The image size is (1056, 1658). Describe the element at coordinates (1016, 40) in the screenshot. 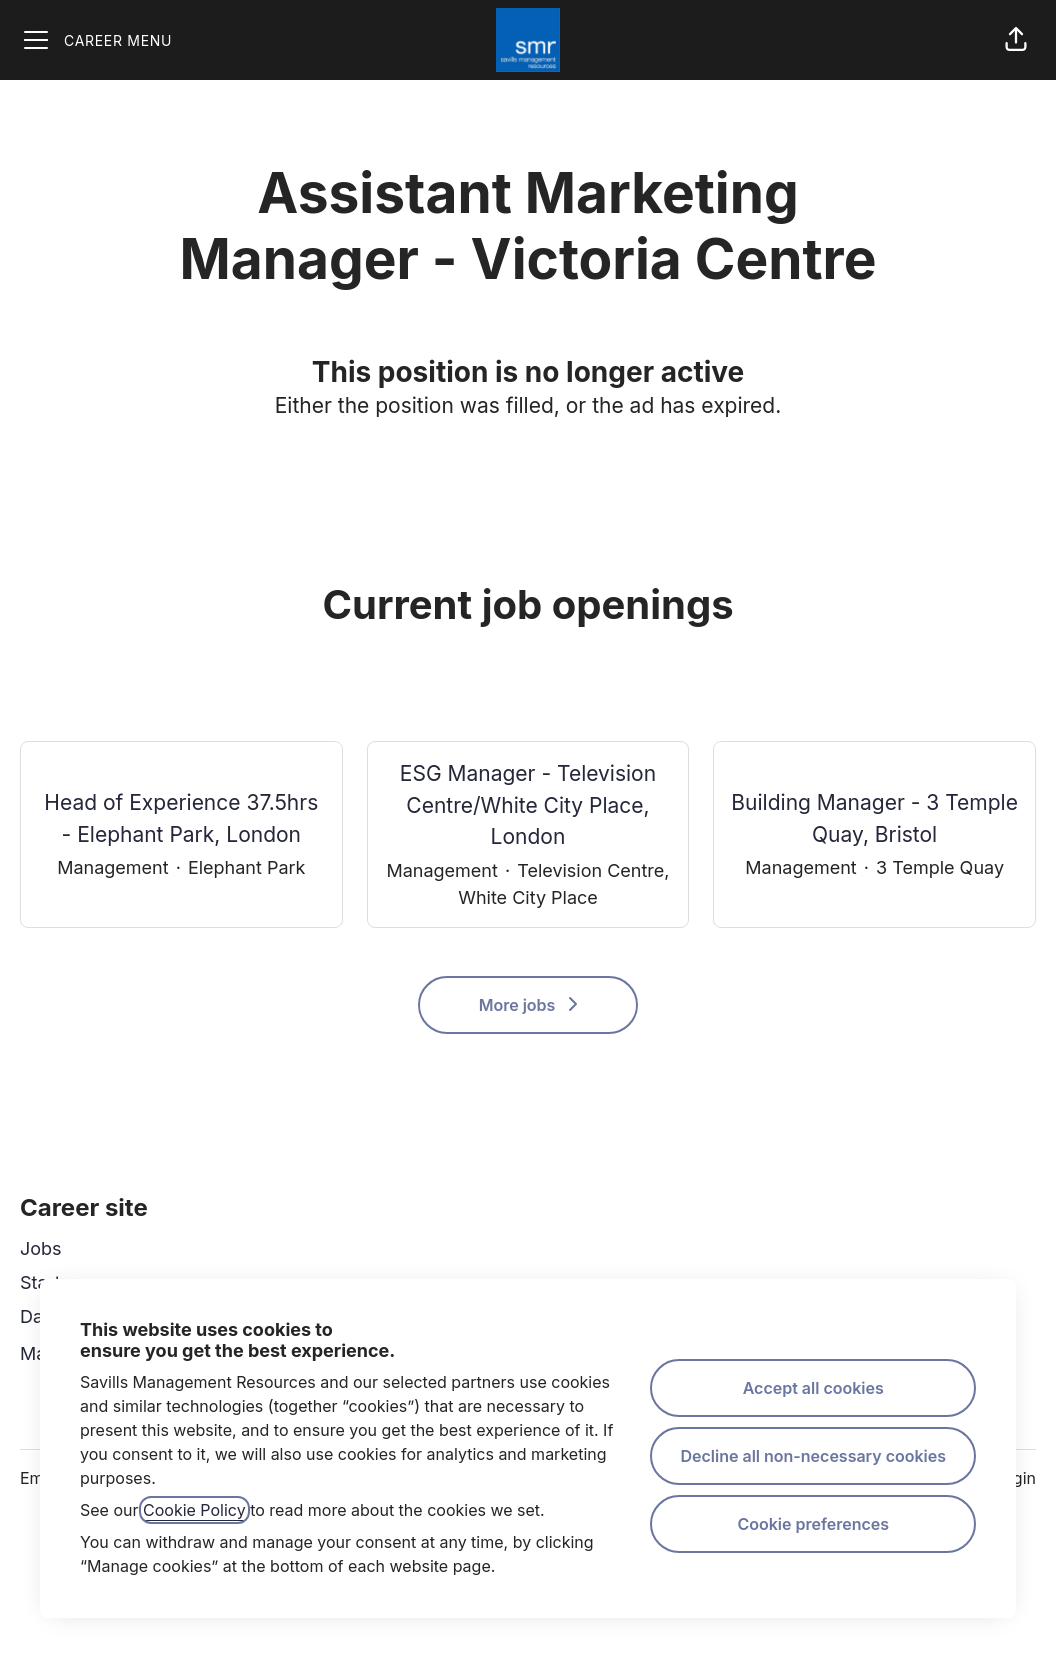

I see `[button]` at that location.